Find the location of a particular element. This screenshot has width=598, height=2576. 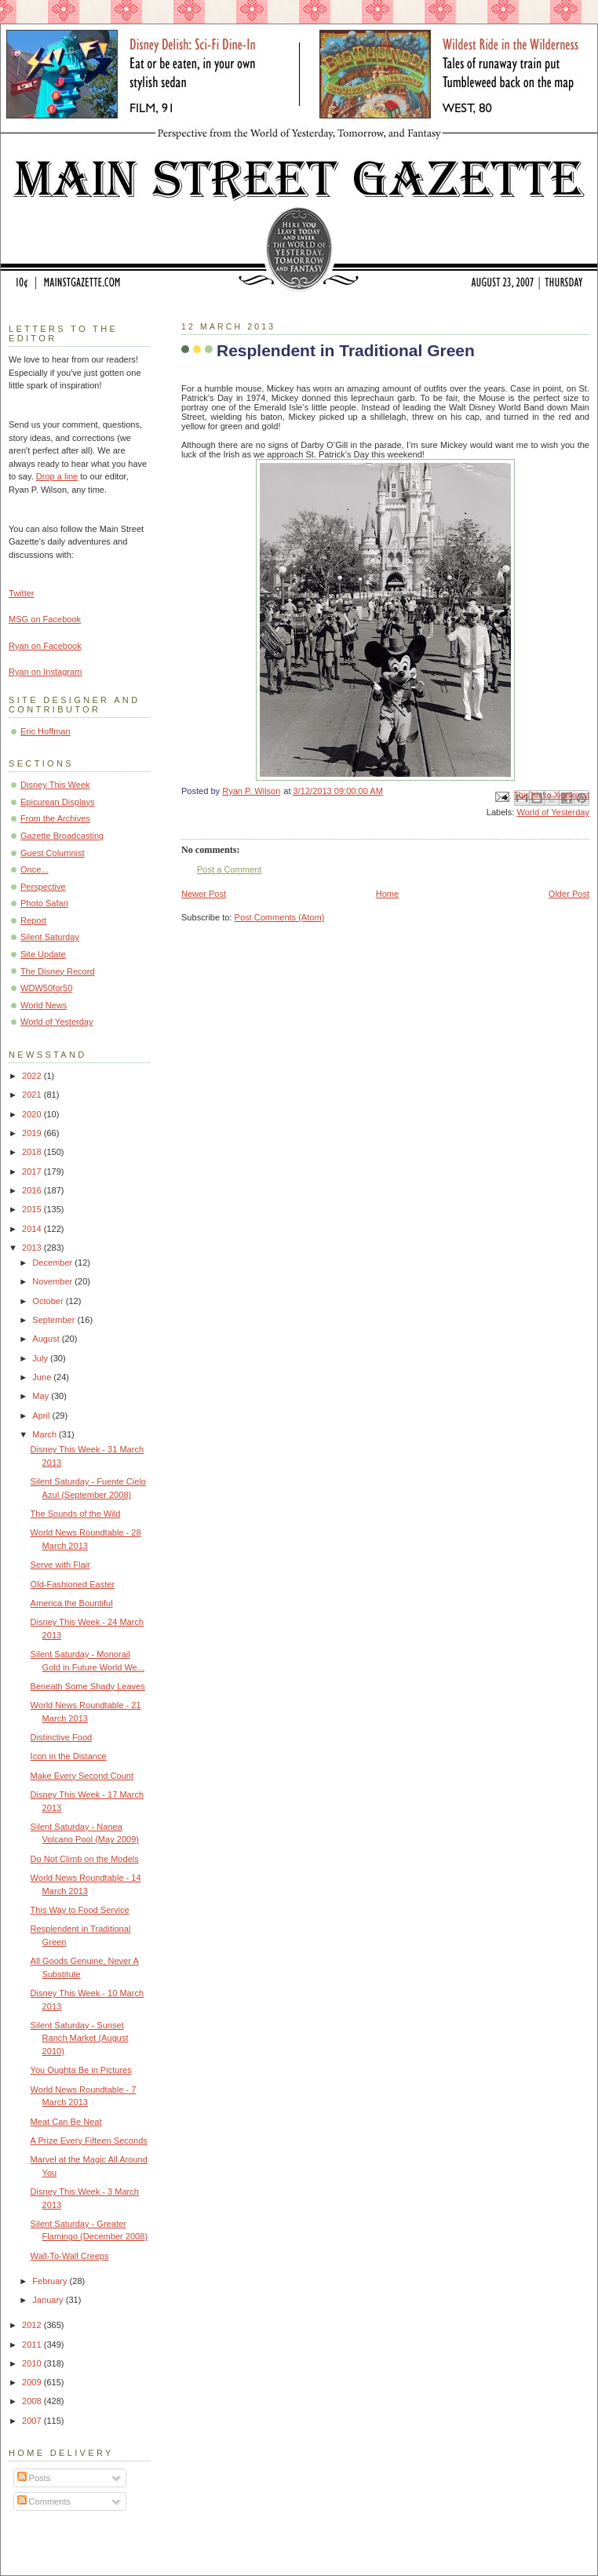

WDW50for50 is located at coordinates (46, 988).